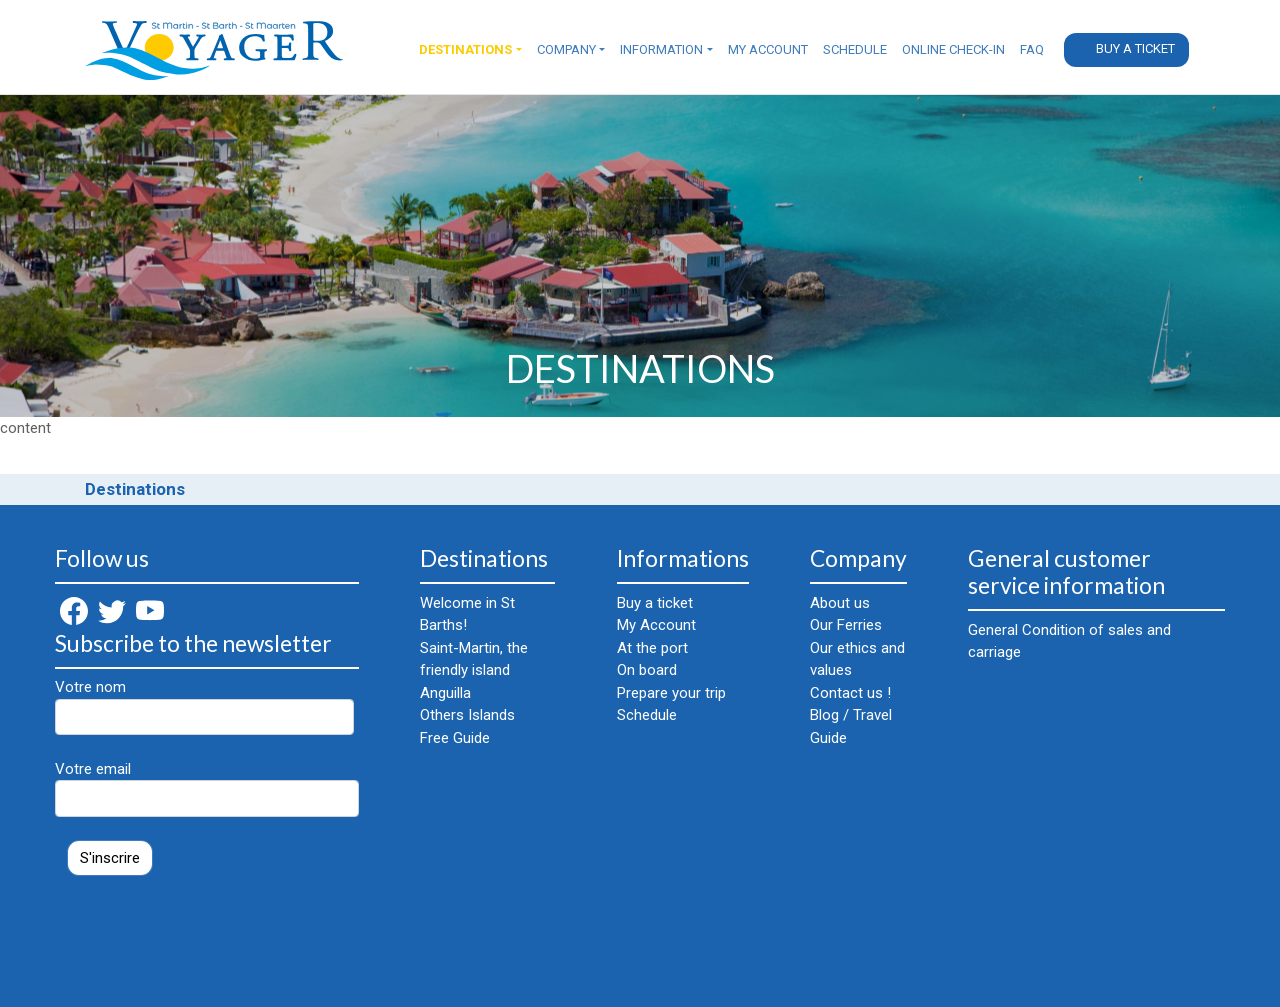 The height and width of the screenshot is (1007, 1280). What do you see at coordinates (445, 693) in the screenshot?
I see `Anguilla` at bounding box center [445, 693].